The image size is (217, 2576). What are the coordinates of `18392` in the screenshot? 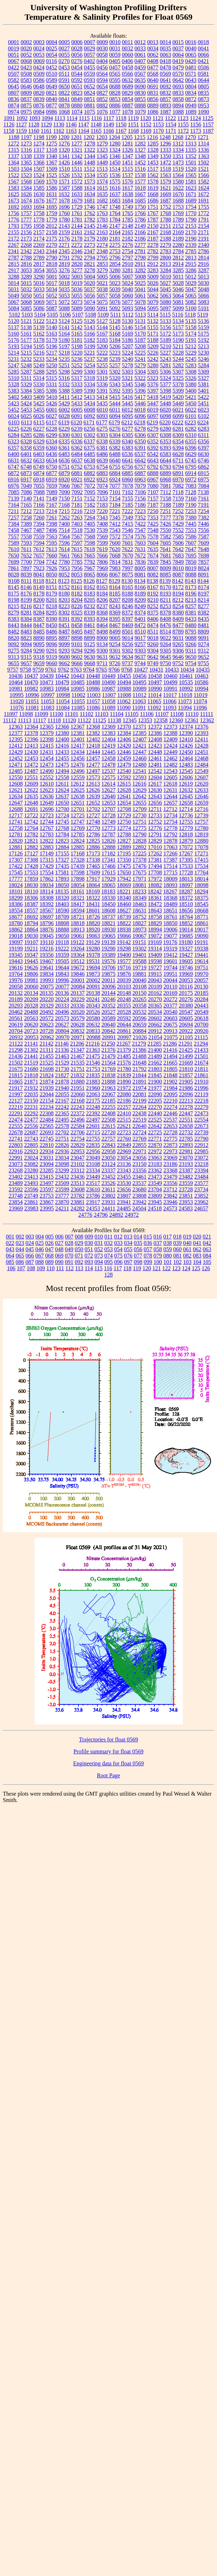 It's located at (47, 904).